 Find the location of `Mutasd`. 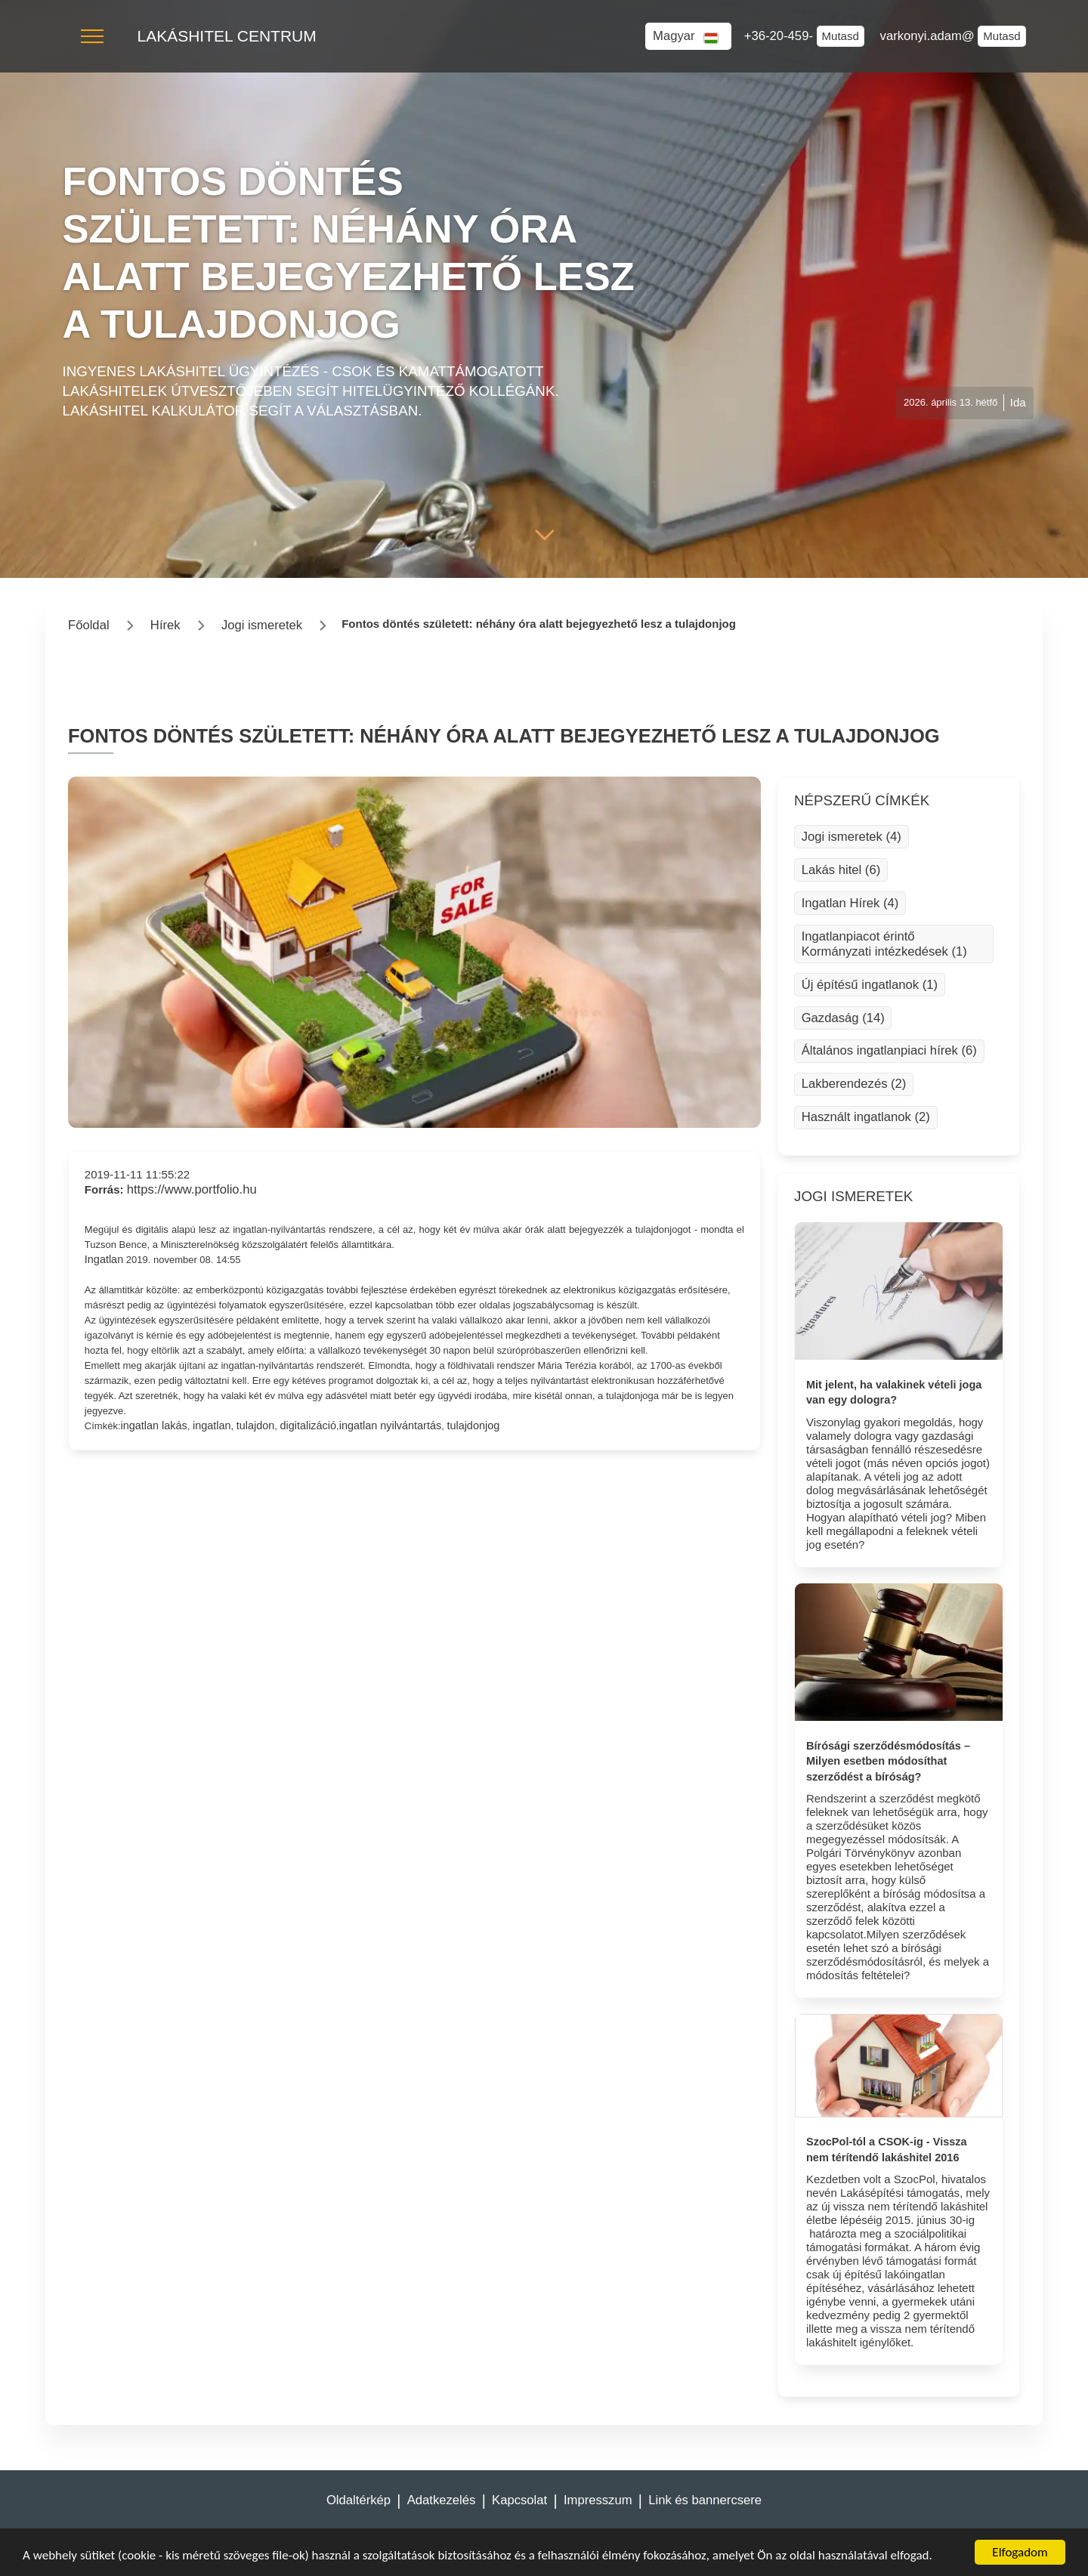

Mutasd is located at coordinates (840, 35).